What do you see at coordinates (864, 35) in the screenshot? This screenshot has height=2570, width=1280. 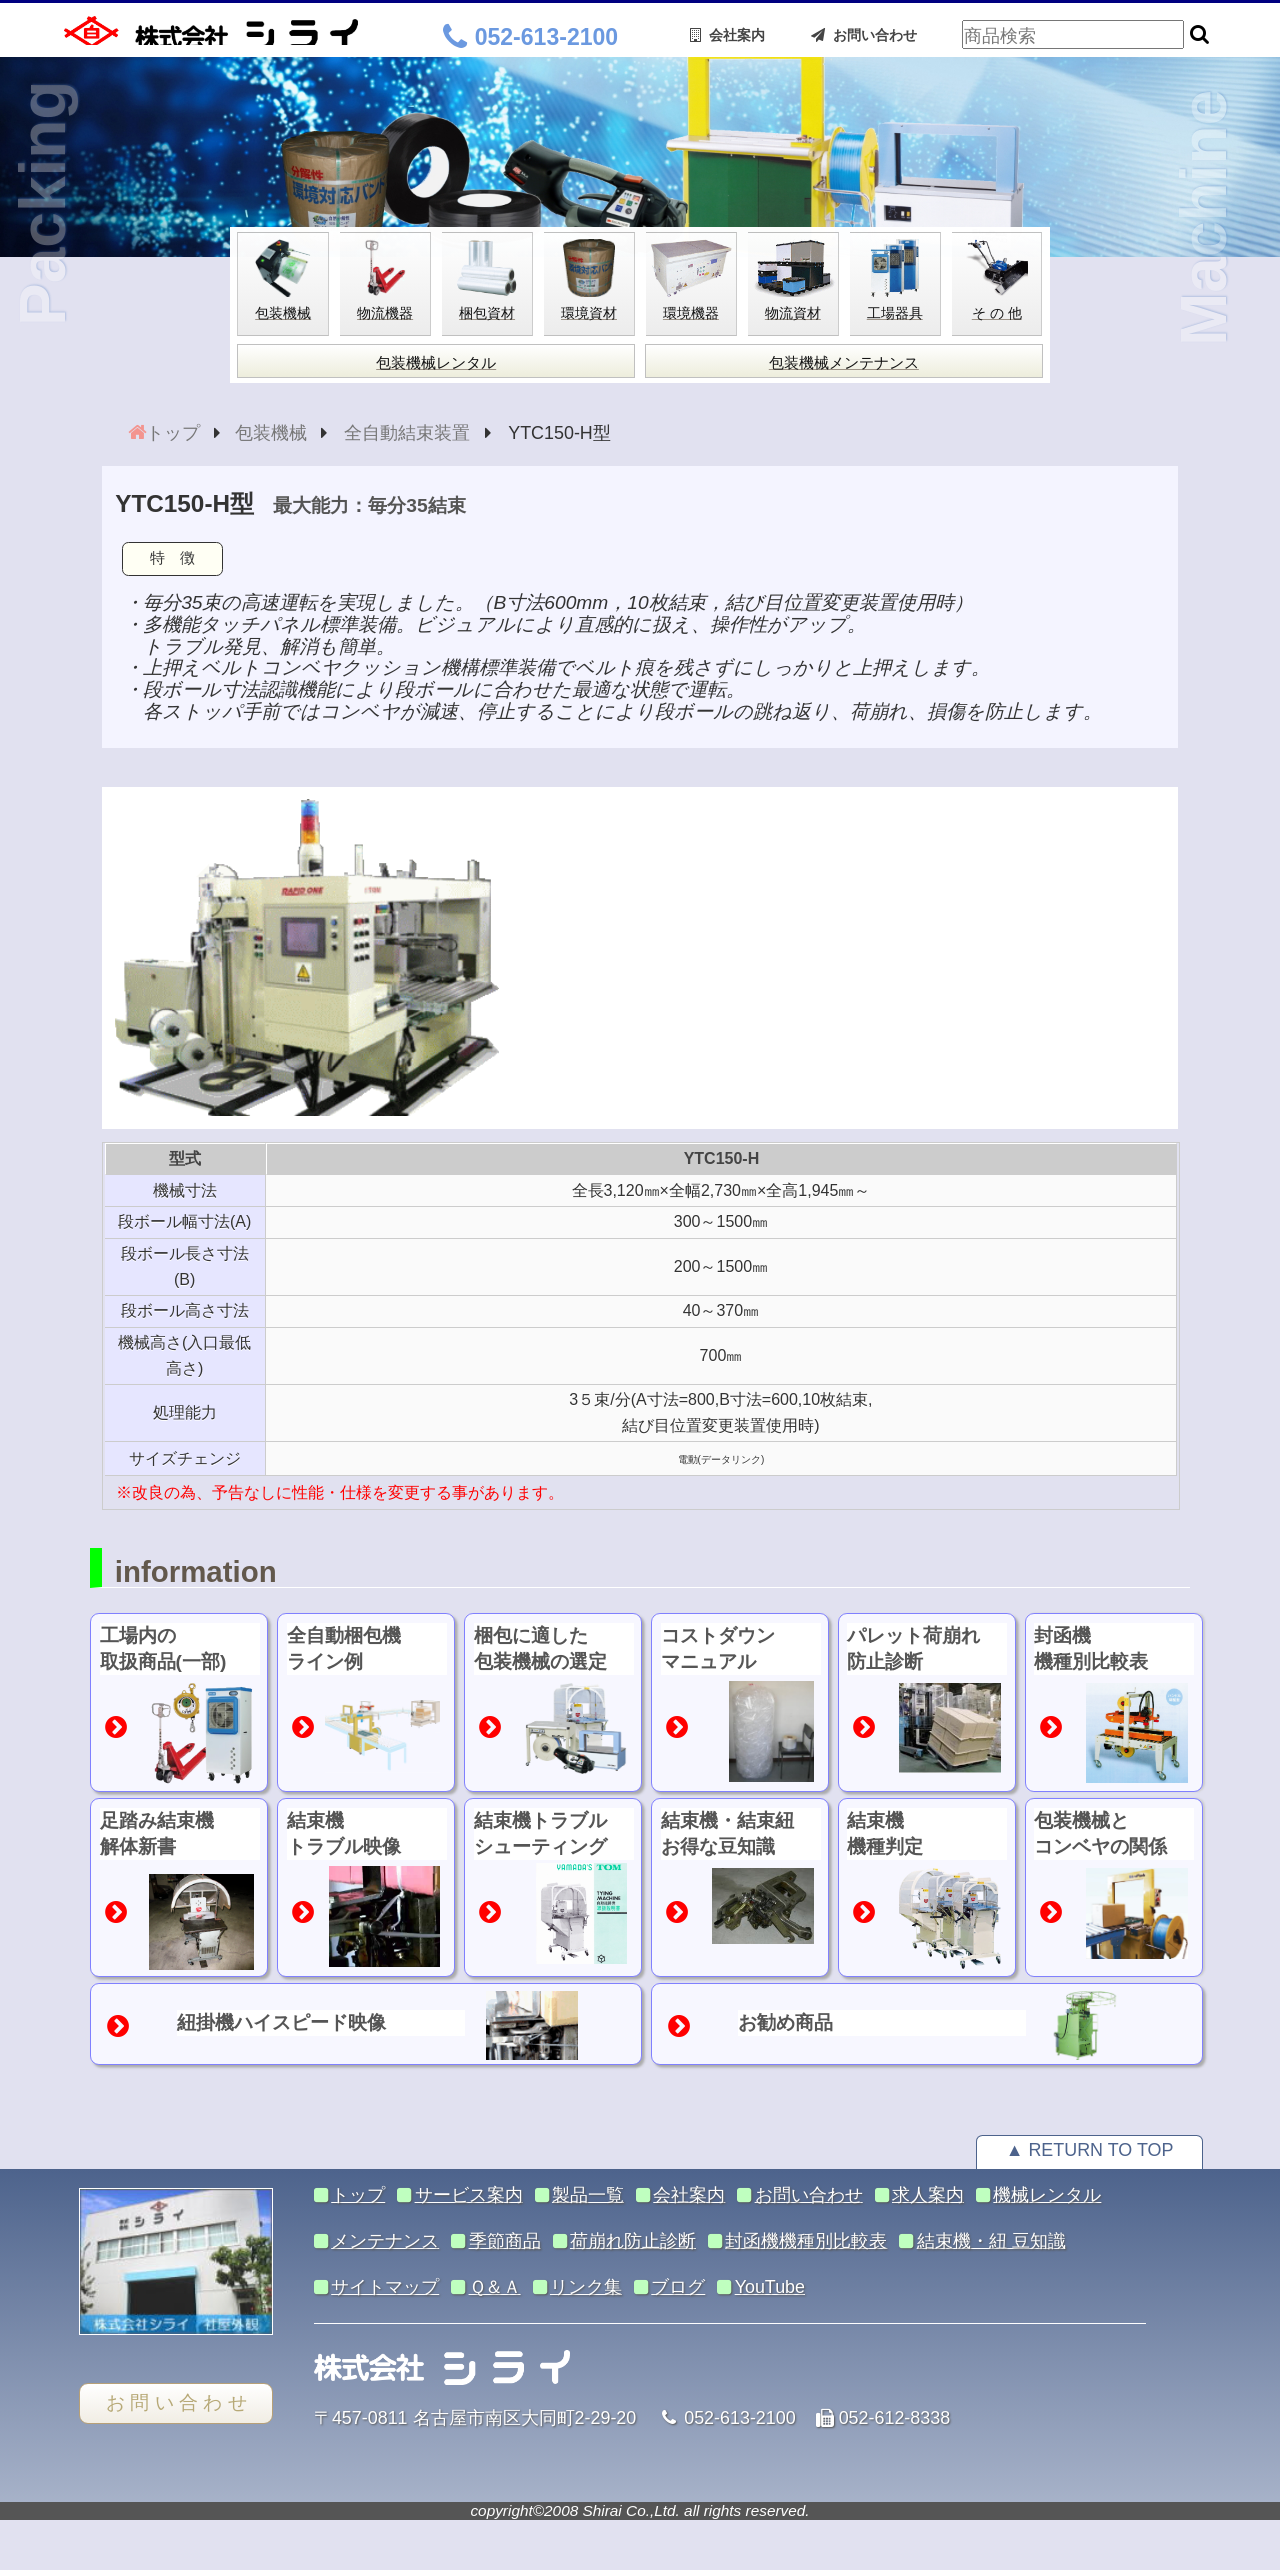 I see `お問い合わせ` at bounding box center [864, 35].